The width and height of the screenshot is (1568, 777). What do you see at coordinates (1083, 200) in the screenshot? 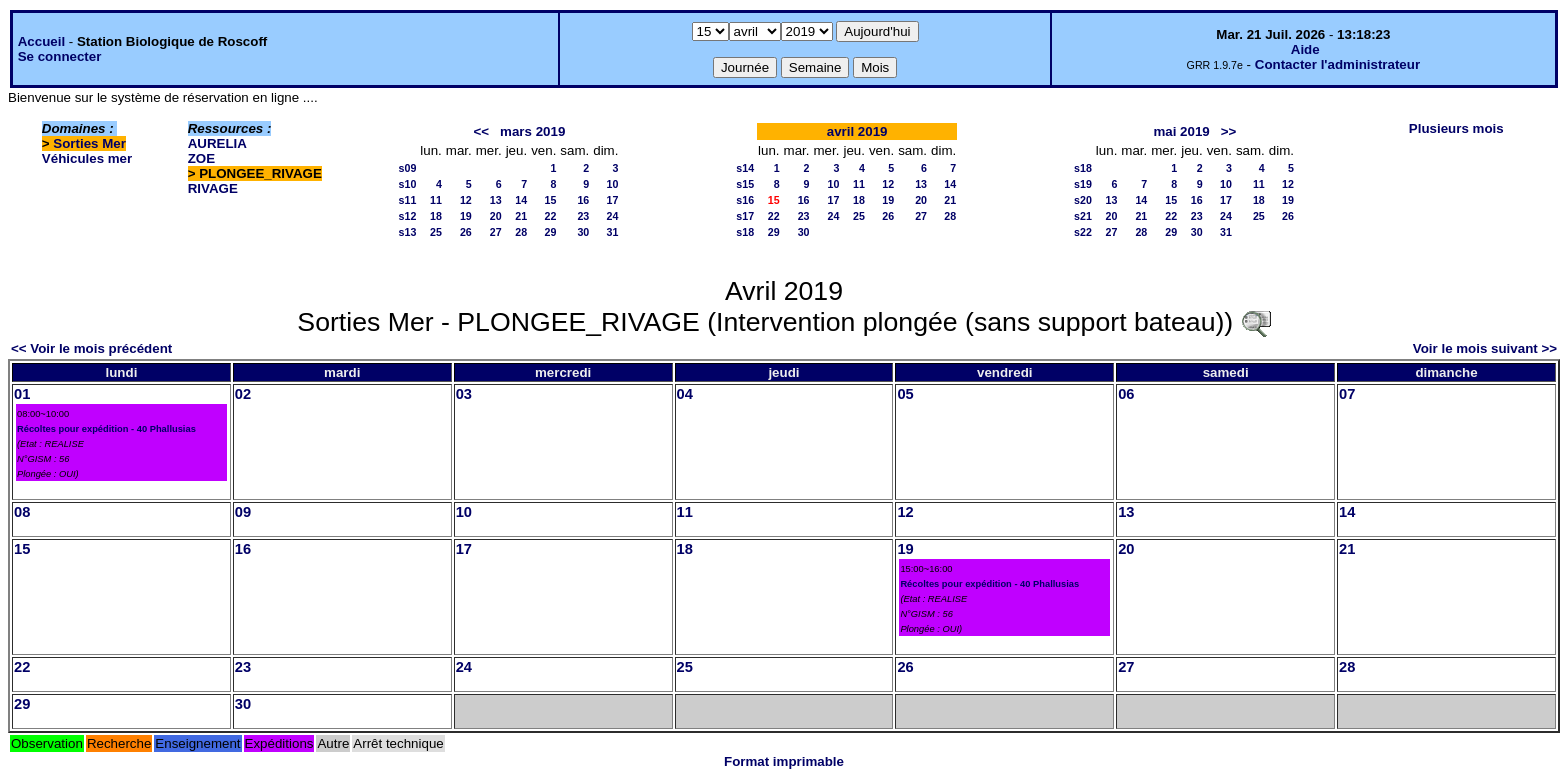
I see `s20` at bounding box center [1083, 200].